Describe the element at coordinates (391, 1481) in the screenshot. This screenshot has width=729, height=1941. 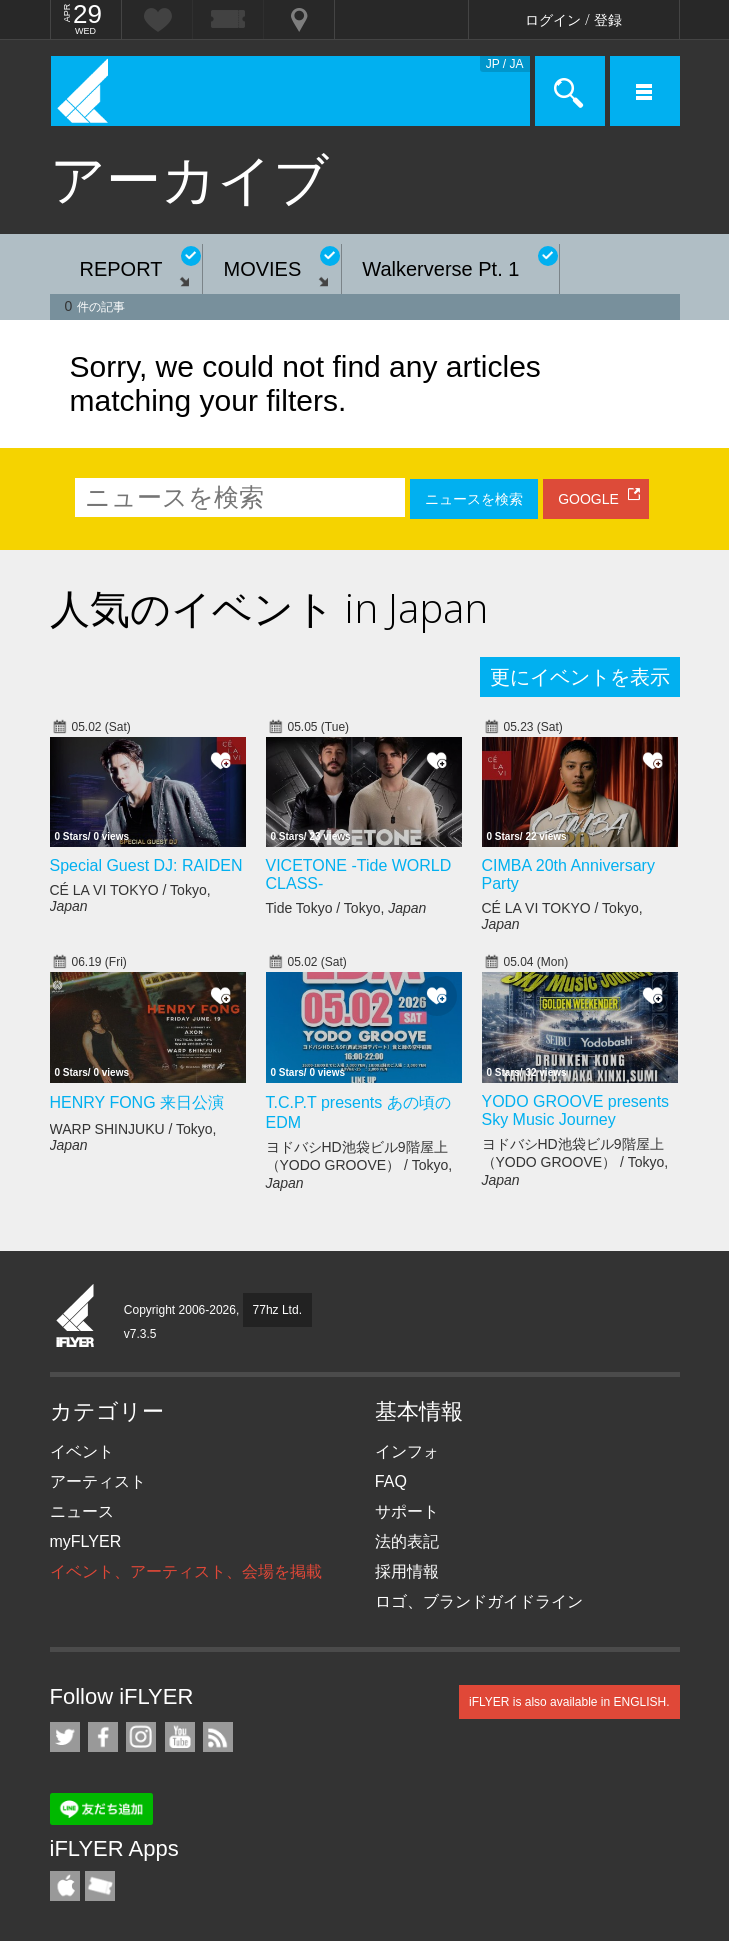
I see `FAQ` at that location.